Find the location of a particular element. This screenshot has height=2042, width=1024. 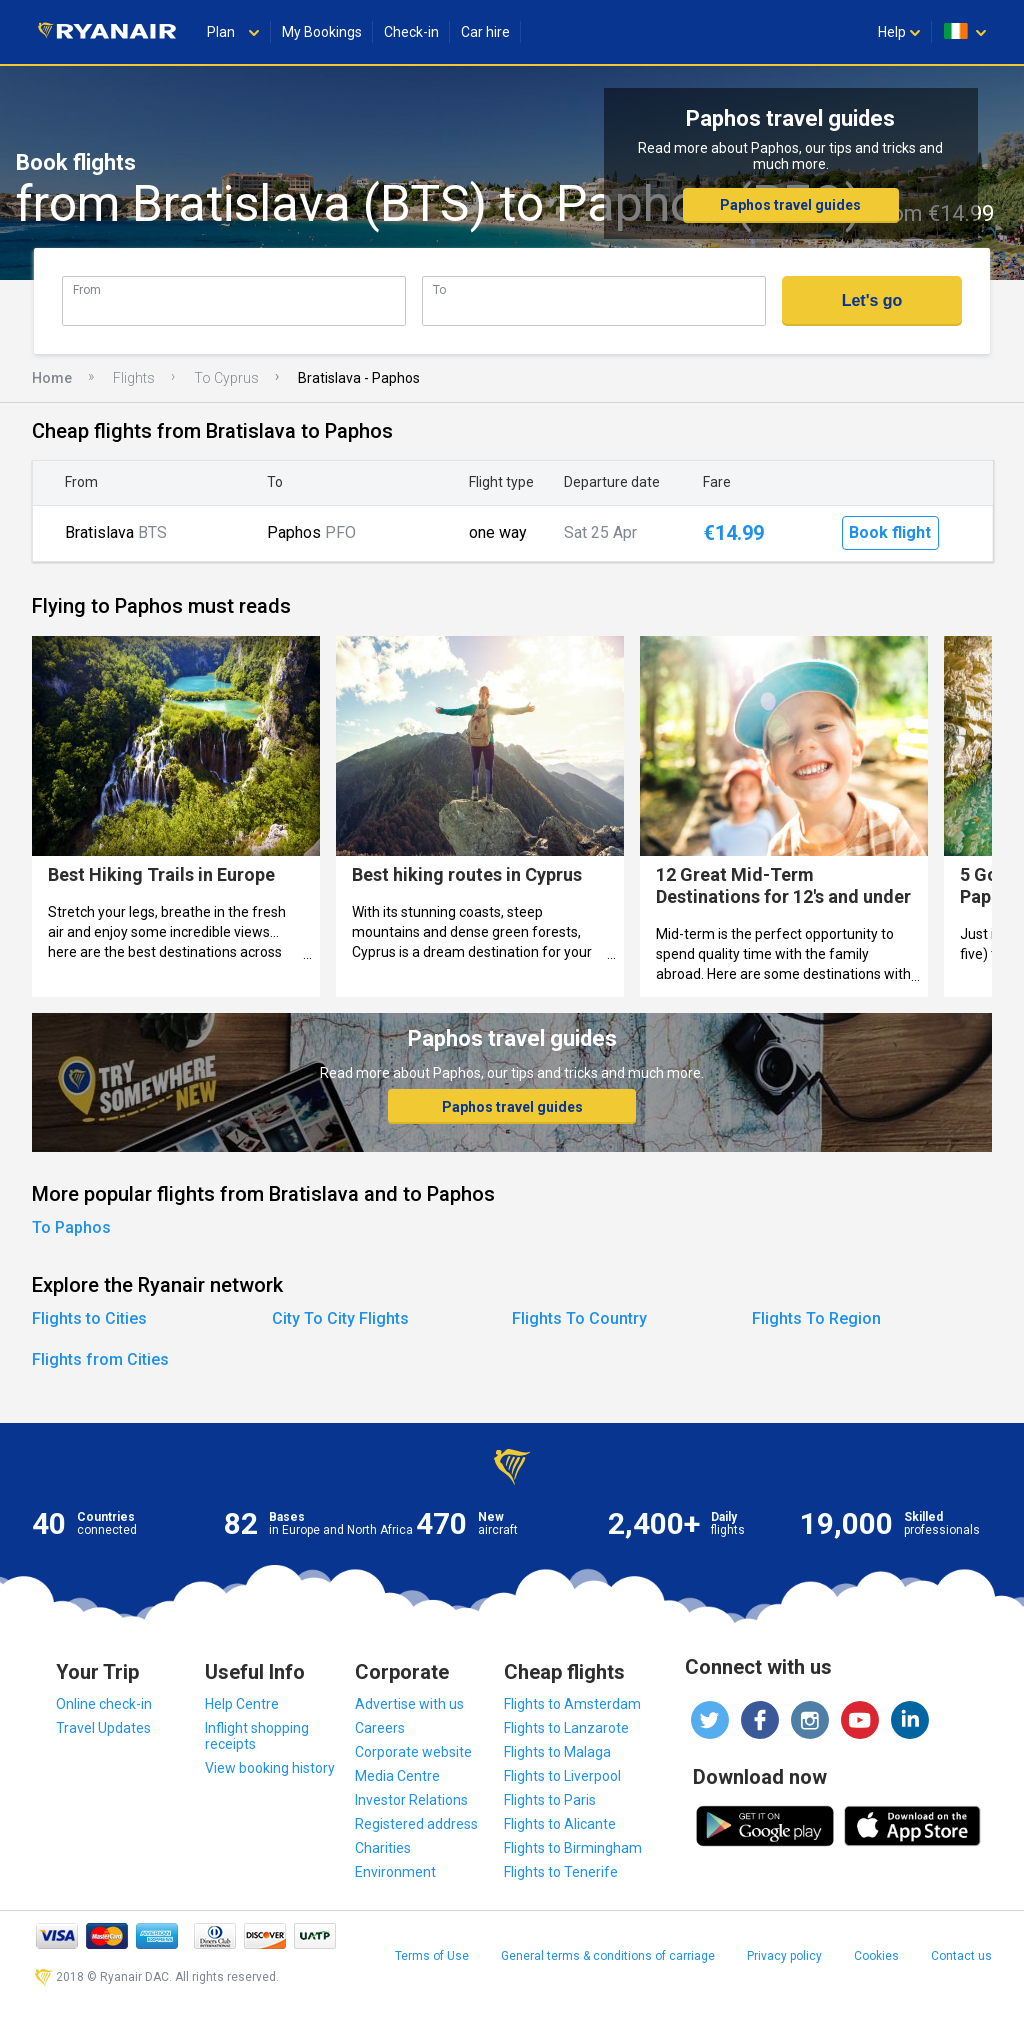

Corporate website is located at coordinates (413, 1752).